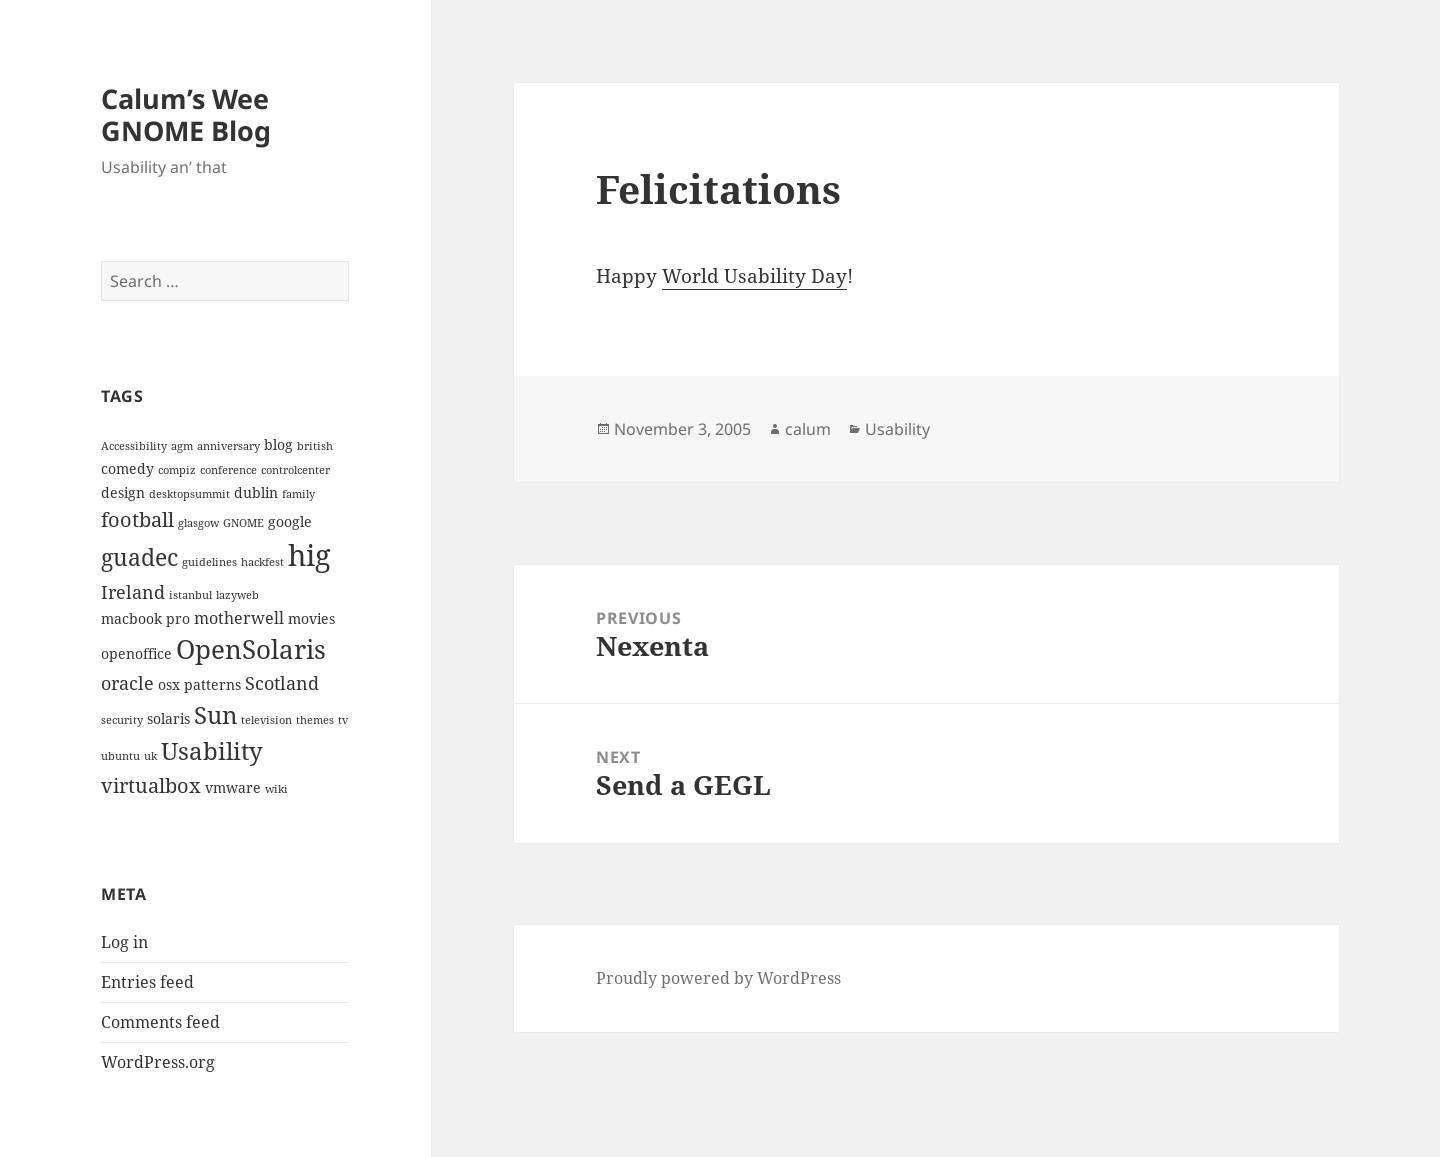  What do you see at coordinates (282, 682) in the screenshot?
I see `Scotland [Scotland (5 items)]` at bounding box center [282, 682].